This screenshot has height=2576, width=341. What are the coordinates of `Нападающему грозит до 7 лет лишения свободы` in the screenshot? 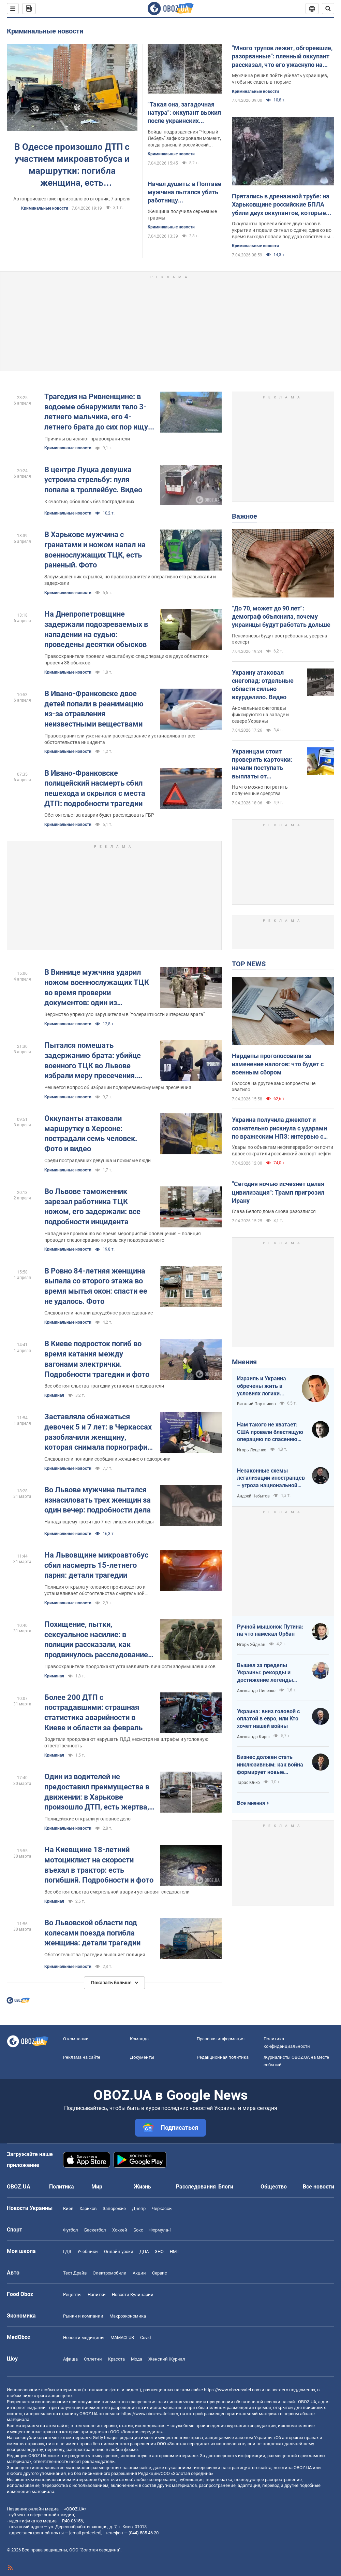 It's located at (99, 1521).